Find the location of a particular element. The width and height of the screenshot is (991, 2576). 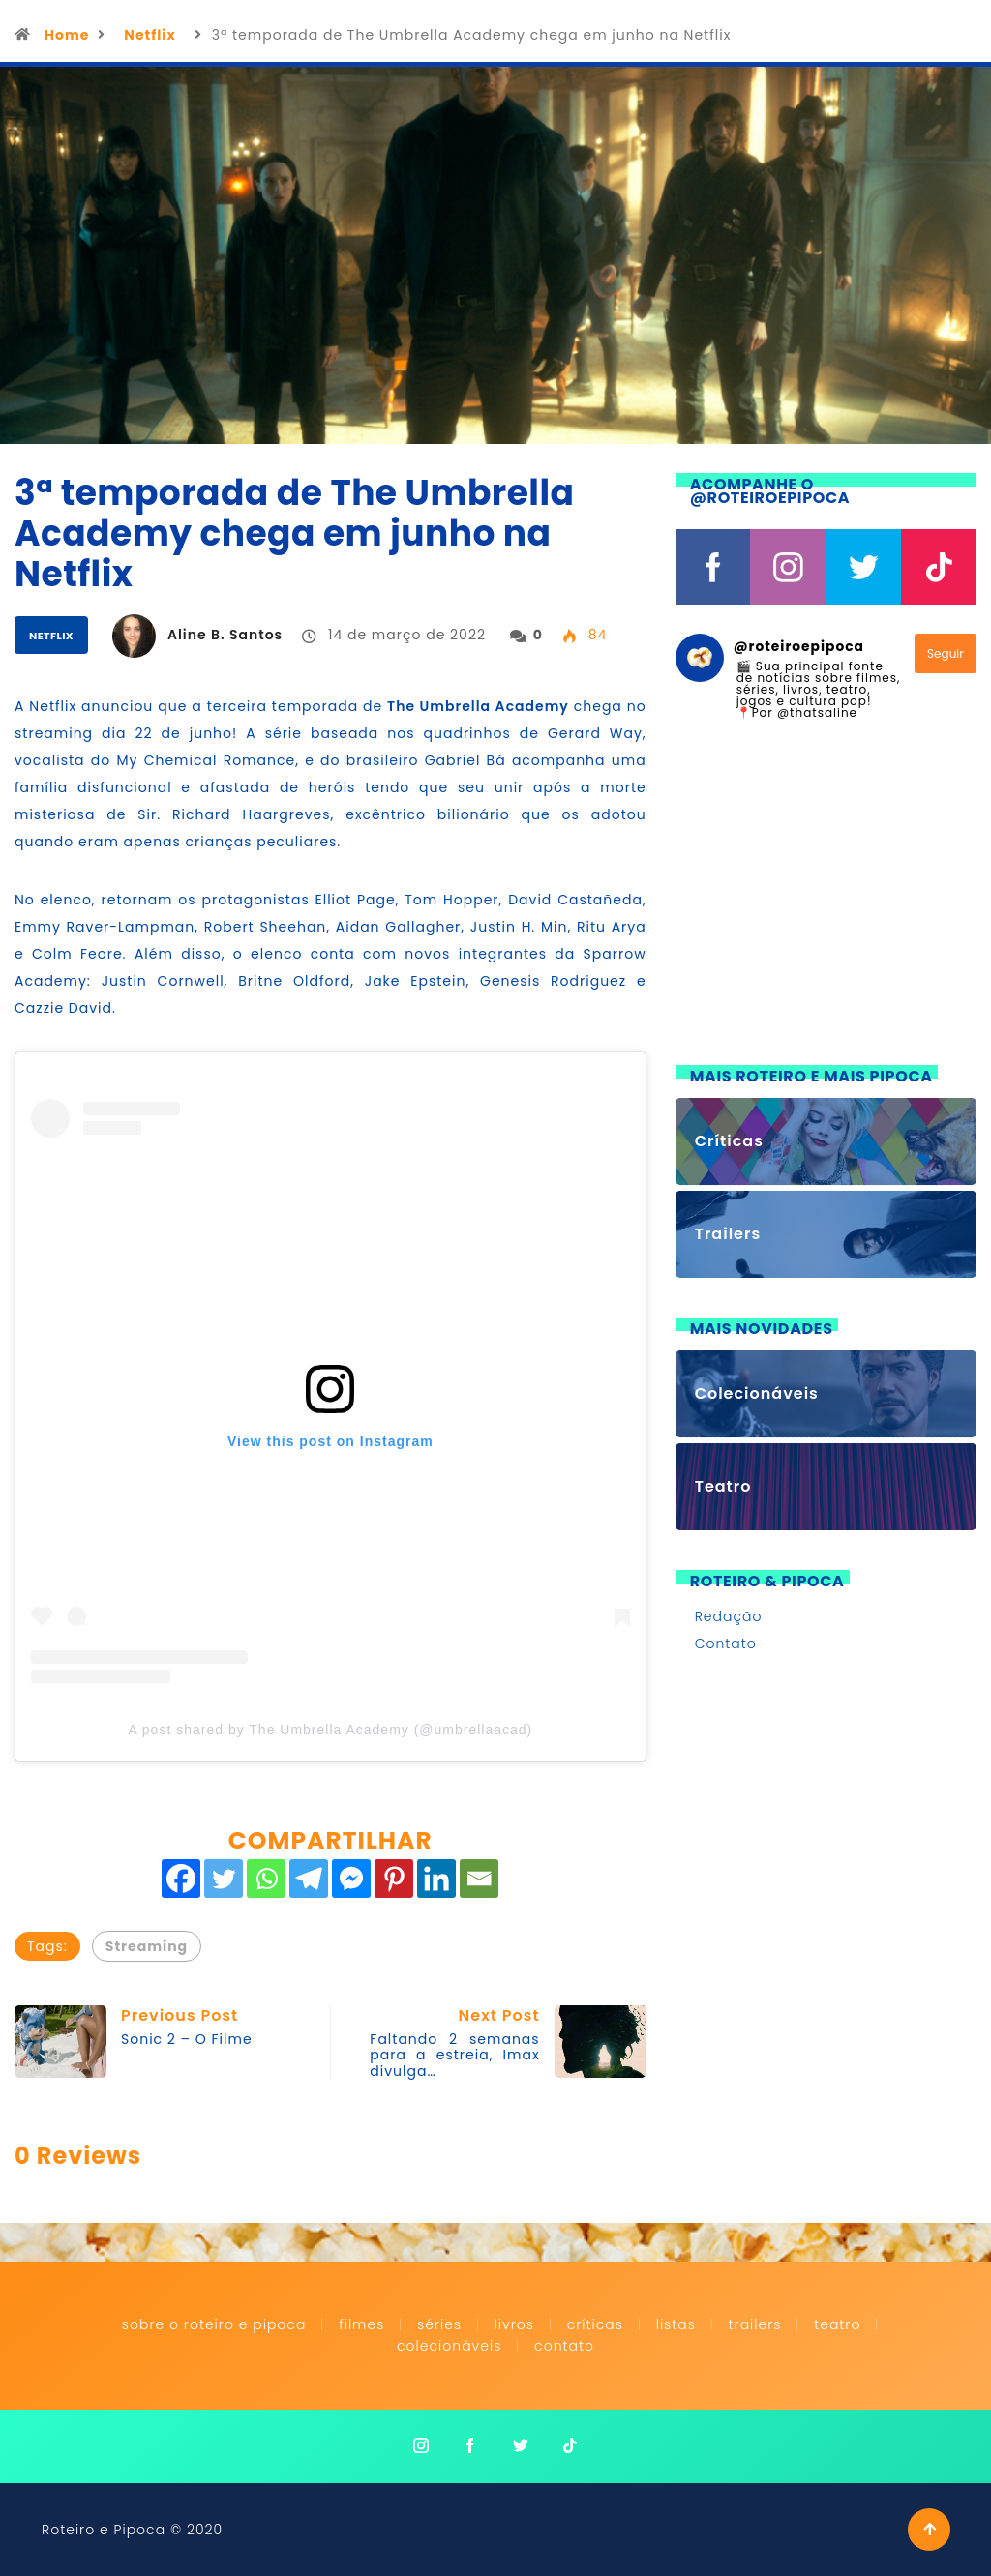

[Facebook] is located at coordinates (181, 1878).